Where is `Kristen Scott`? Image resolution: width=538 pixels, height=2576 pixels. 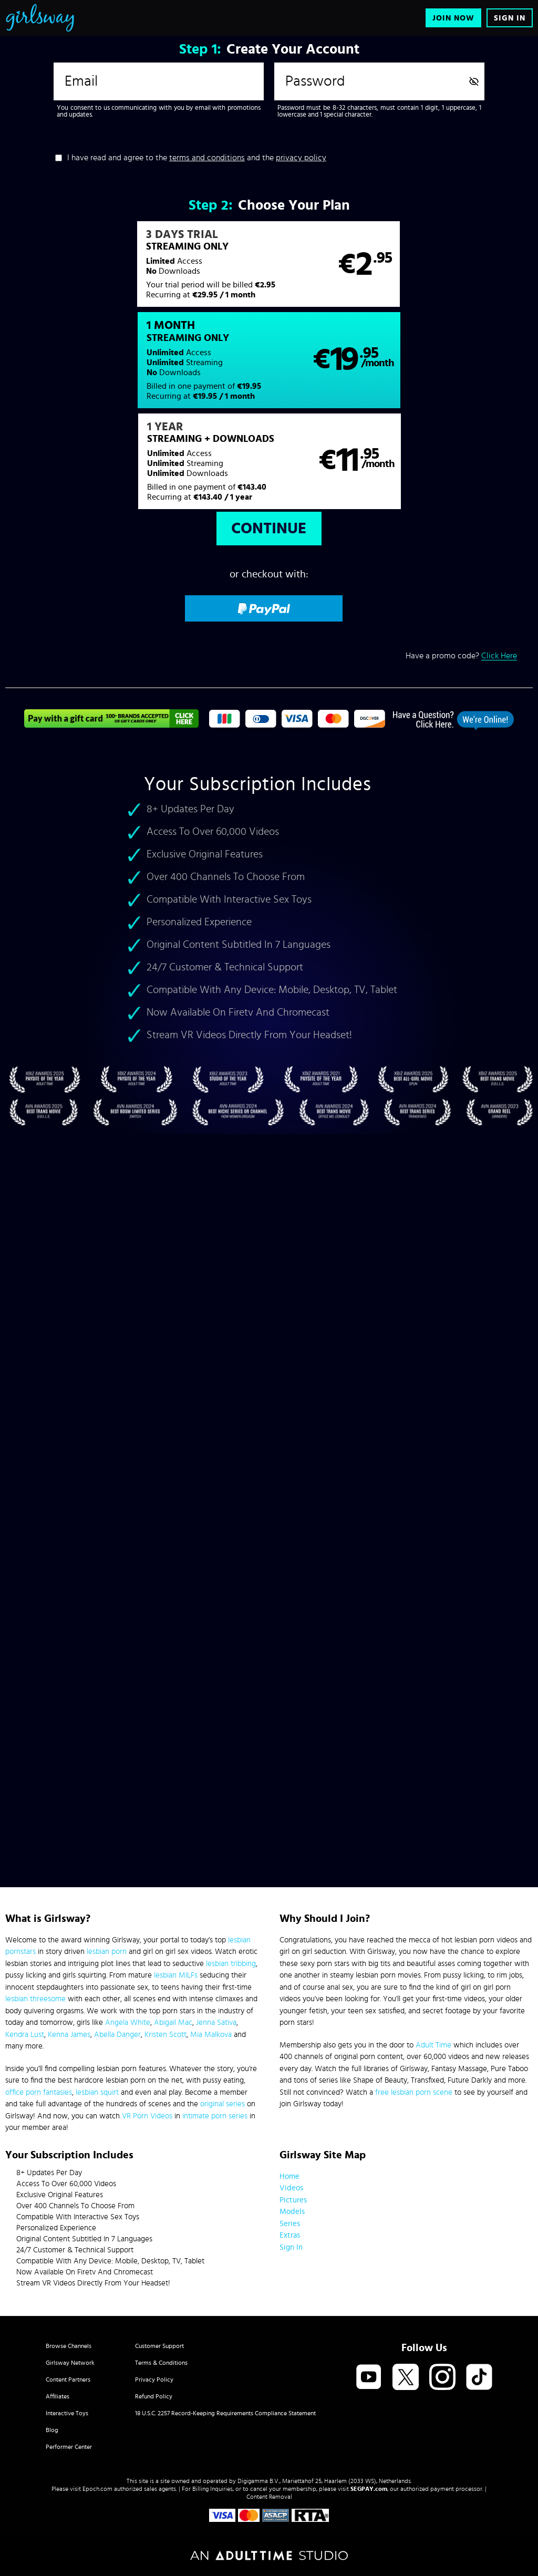 Kristen Scott is located at coordinates (165, 2035).